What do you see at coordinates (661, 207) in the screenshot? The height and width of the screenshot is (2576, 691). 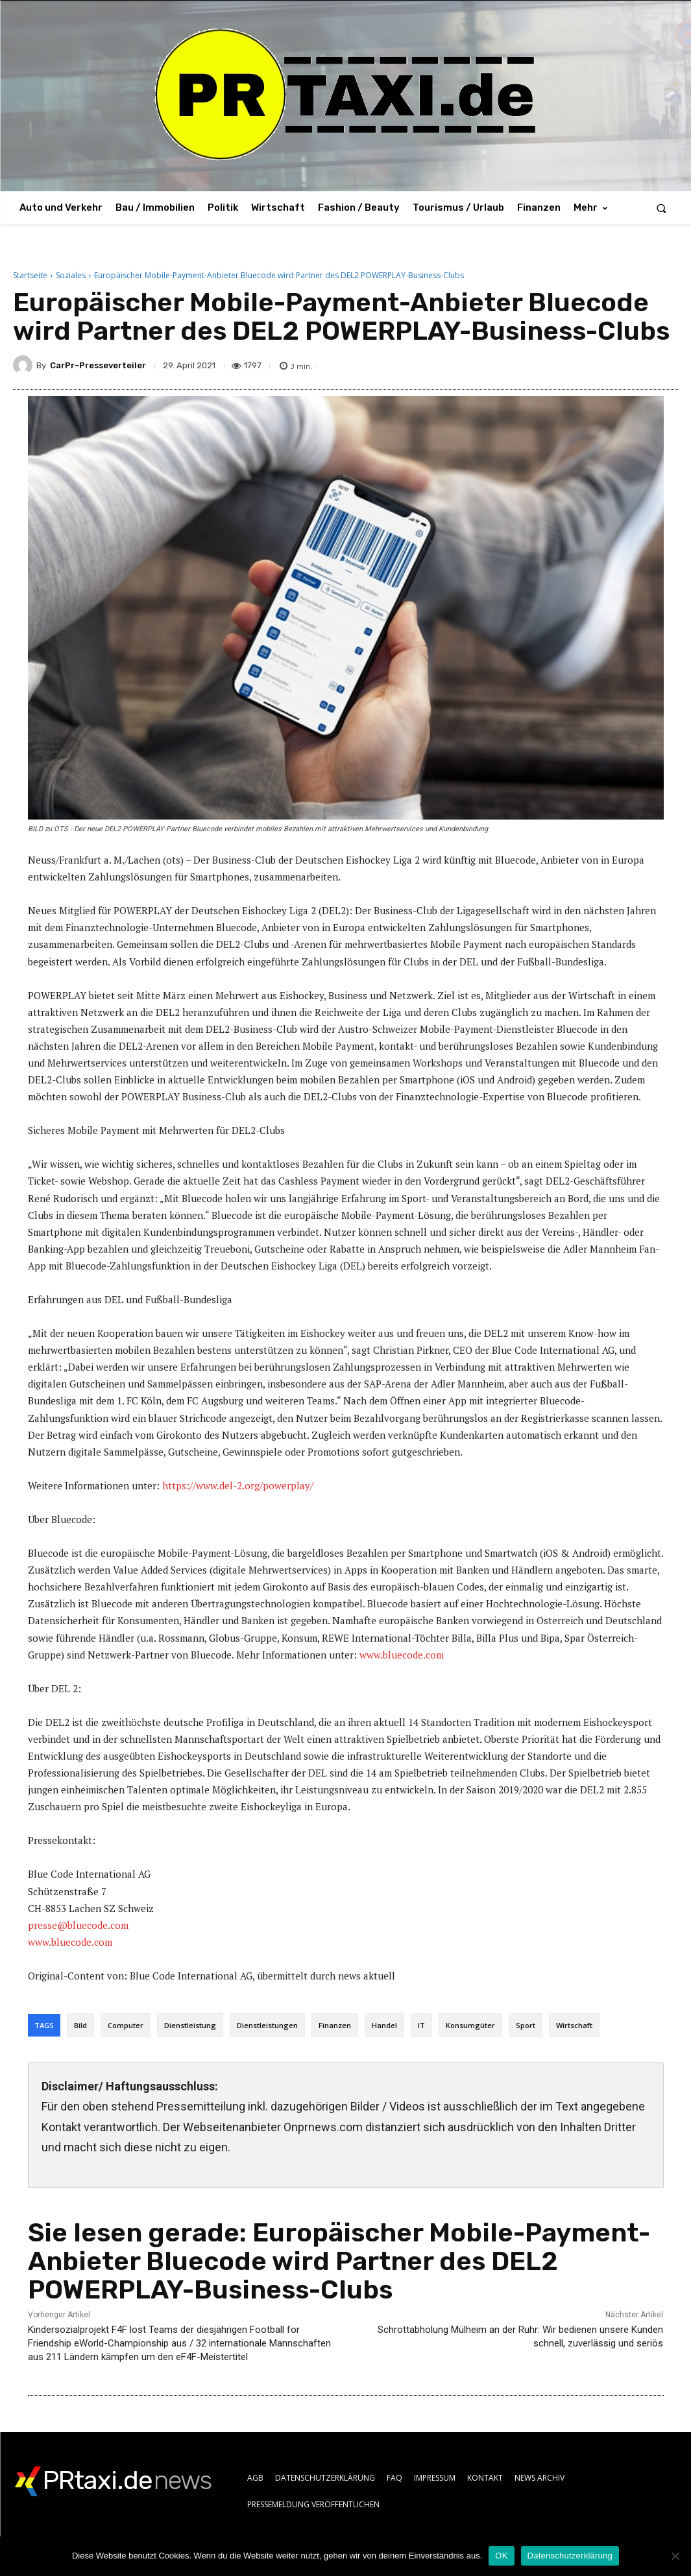 I see `[button]` at bounding box center [661, 207].